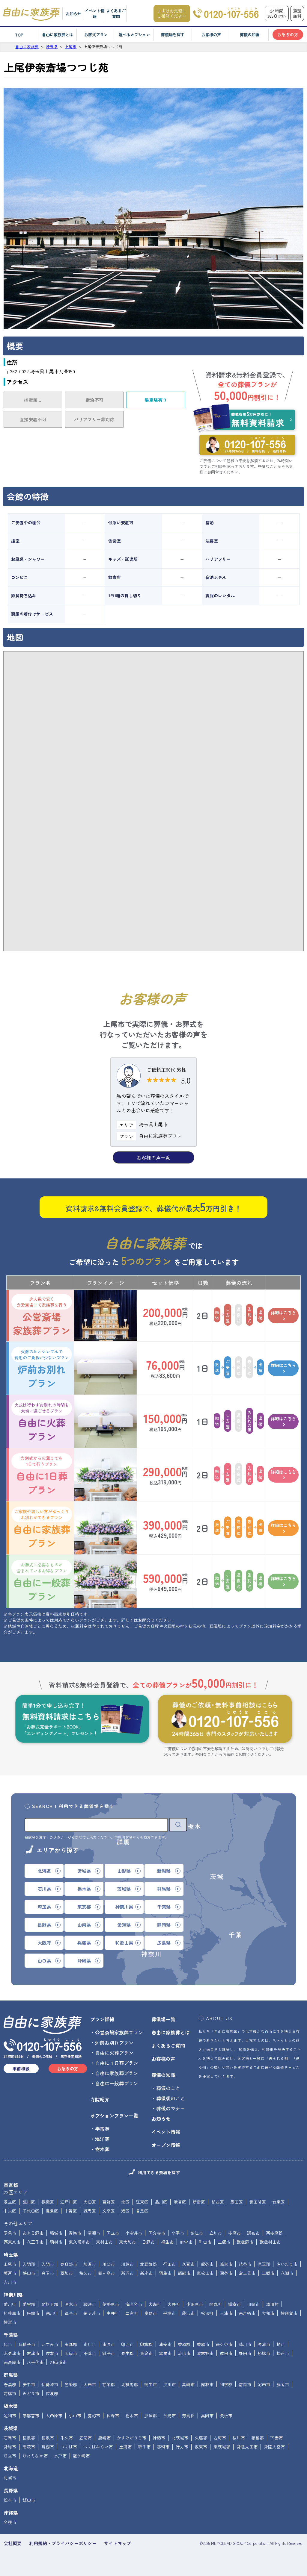 The height and width of the screenshot is (2576, 307). Describe the element at coordinates (224, 2344) in the screenshot. I see `鎌ケ谷市` at that location.